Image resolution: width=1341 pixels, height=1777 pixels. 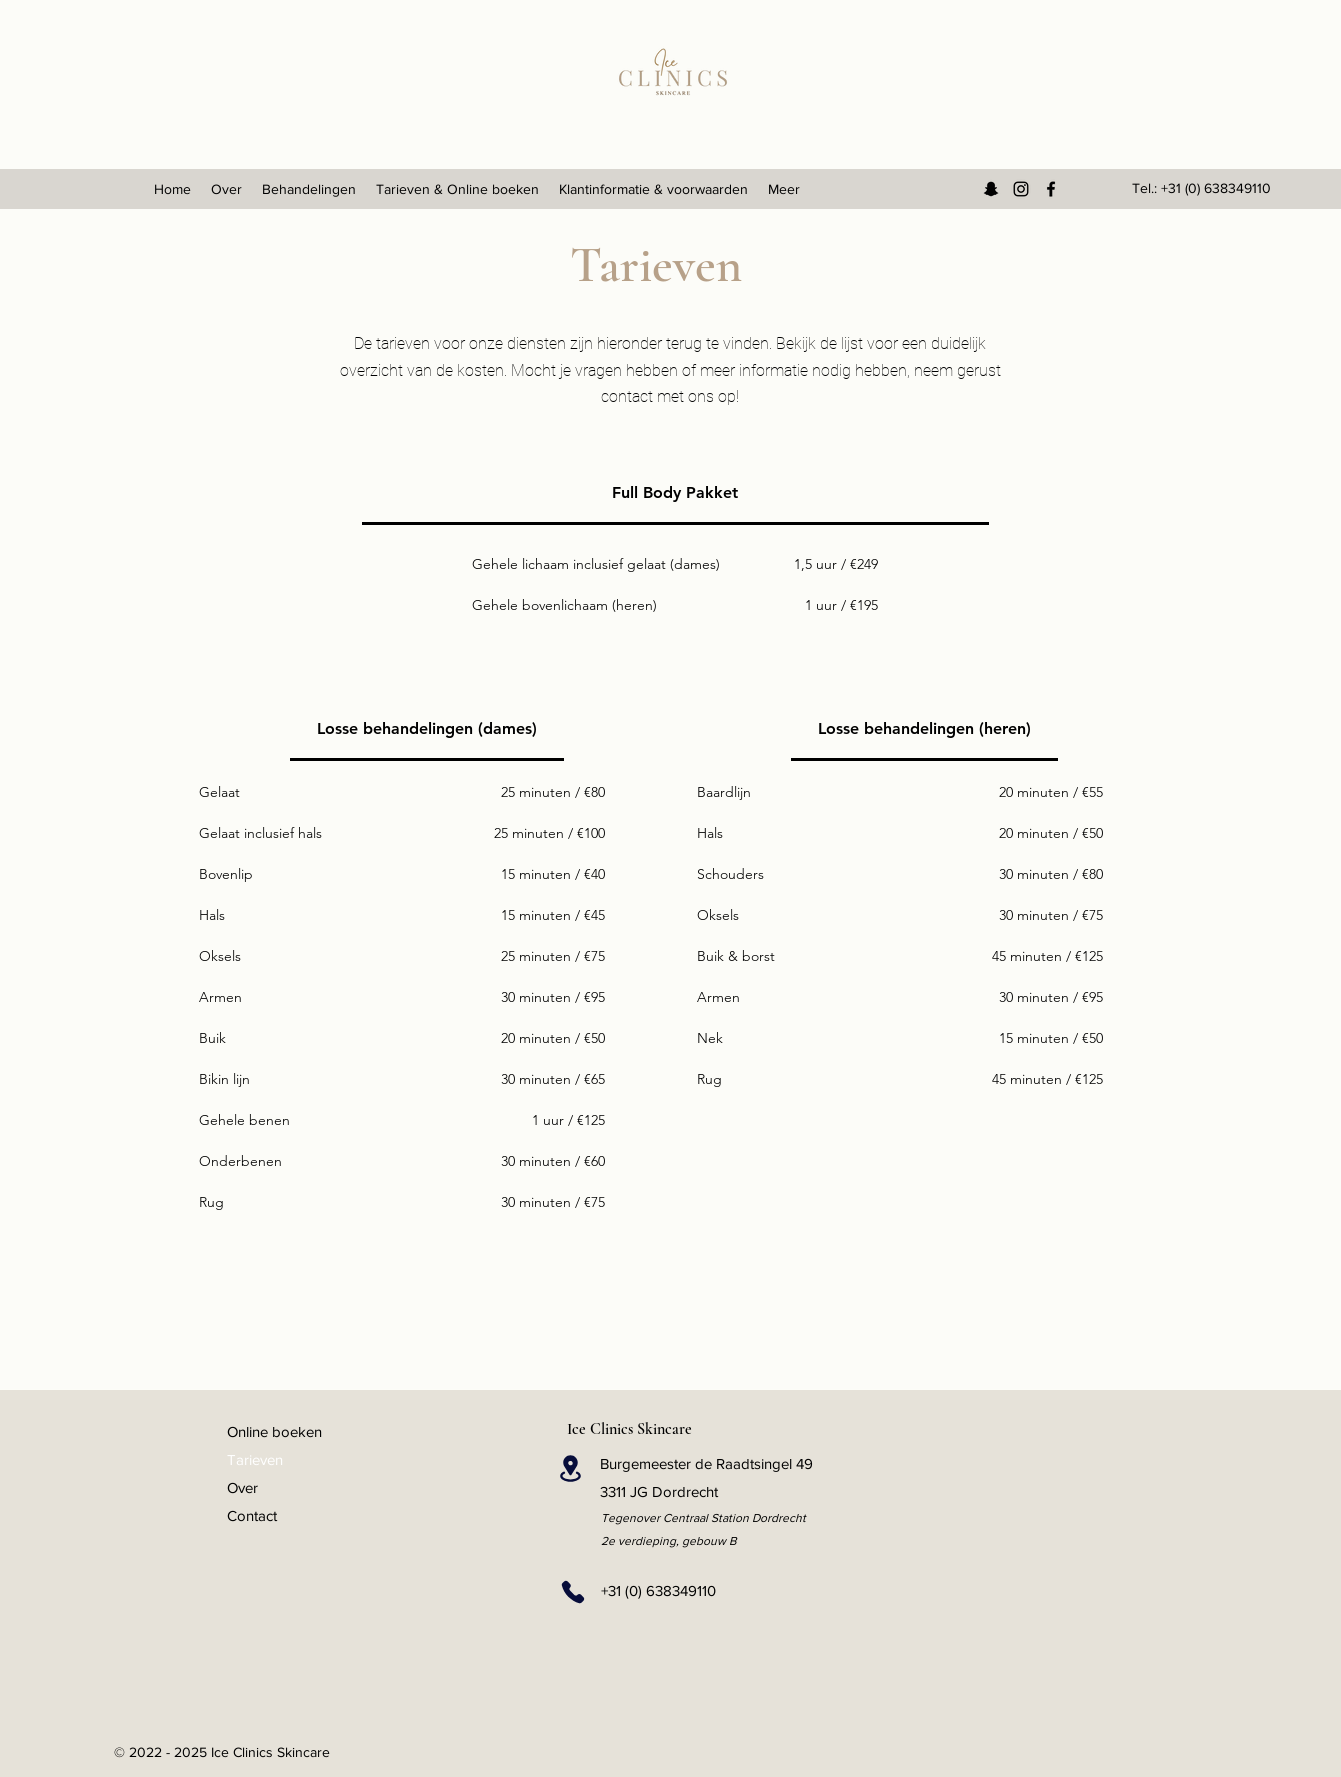 I want to click on [Snapchat], so click(x=991, y=189).